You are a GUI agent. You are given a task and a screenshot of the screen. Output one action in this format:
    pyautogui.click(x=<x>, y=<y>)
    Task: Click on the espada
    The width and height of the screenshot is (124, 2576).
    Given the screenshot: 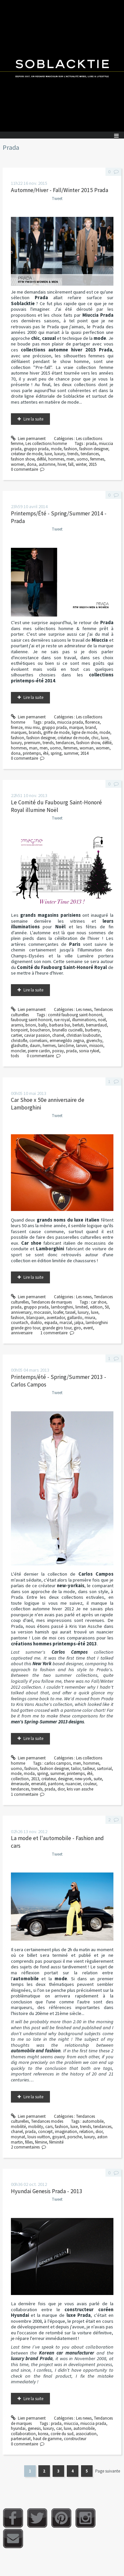 What is the action you would take?
    pyautogui.click(x=50, y=1322)
    